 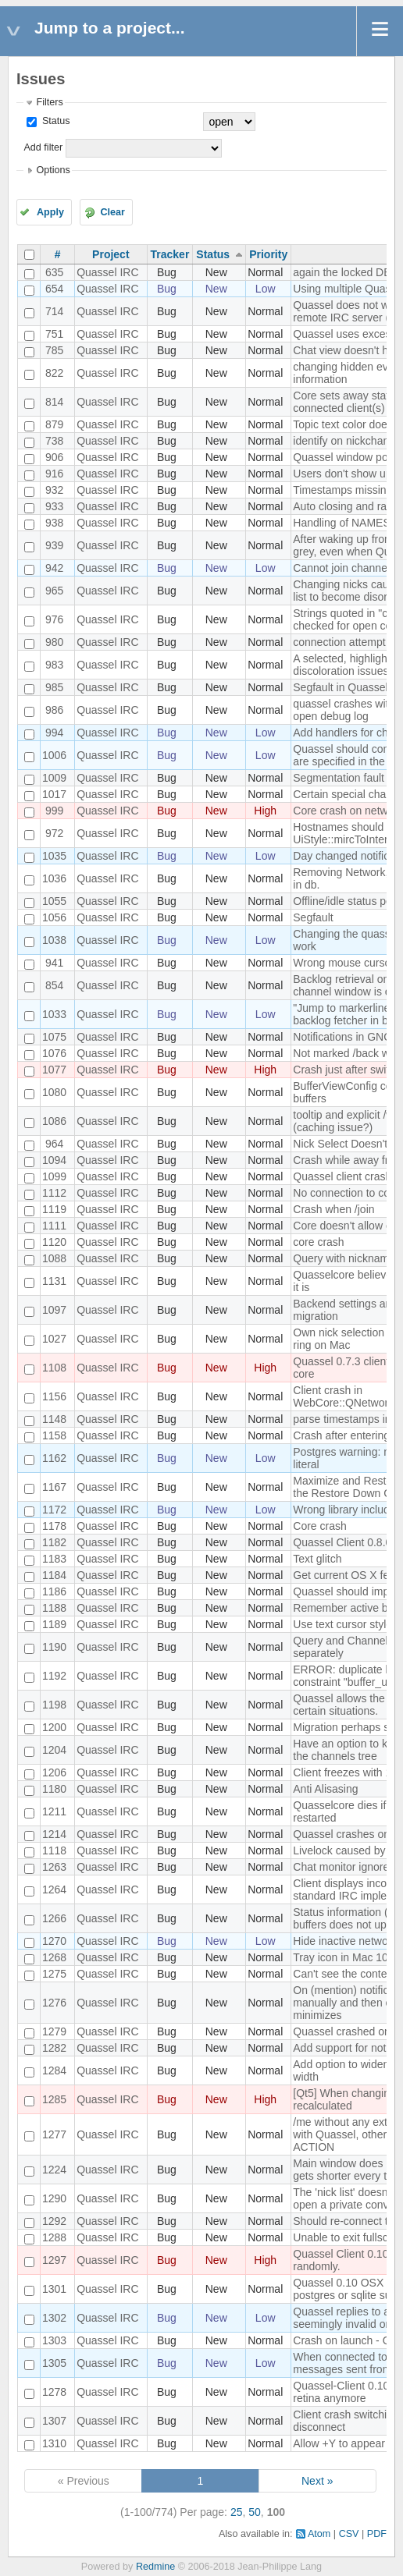 What do you see at coordinates (54, 878) in the screenshot?
I see `1036` at bounding box center [54, 878].